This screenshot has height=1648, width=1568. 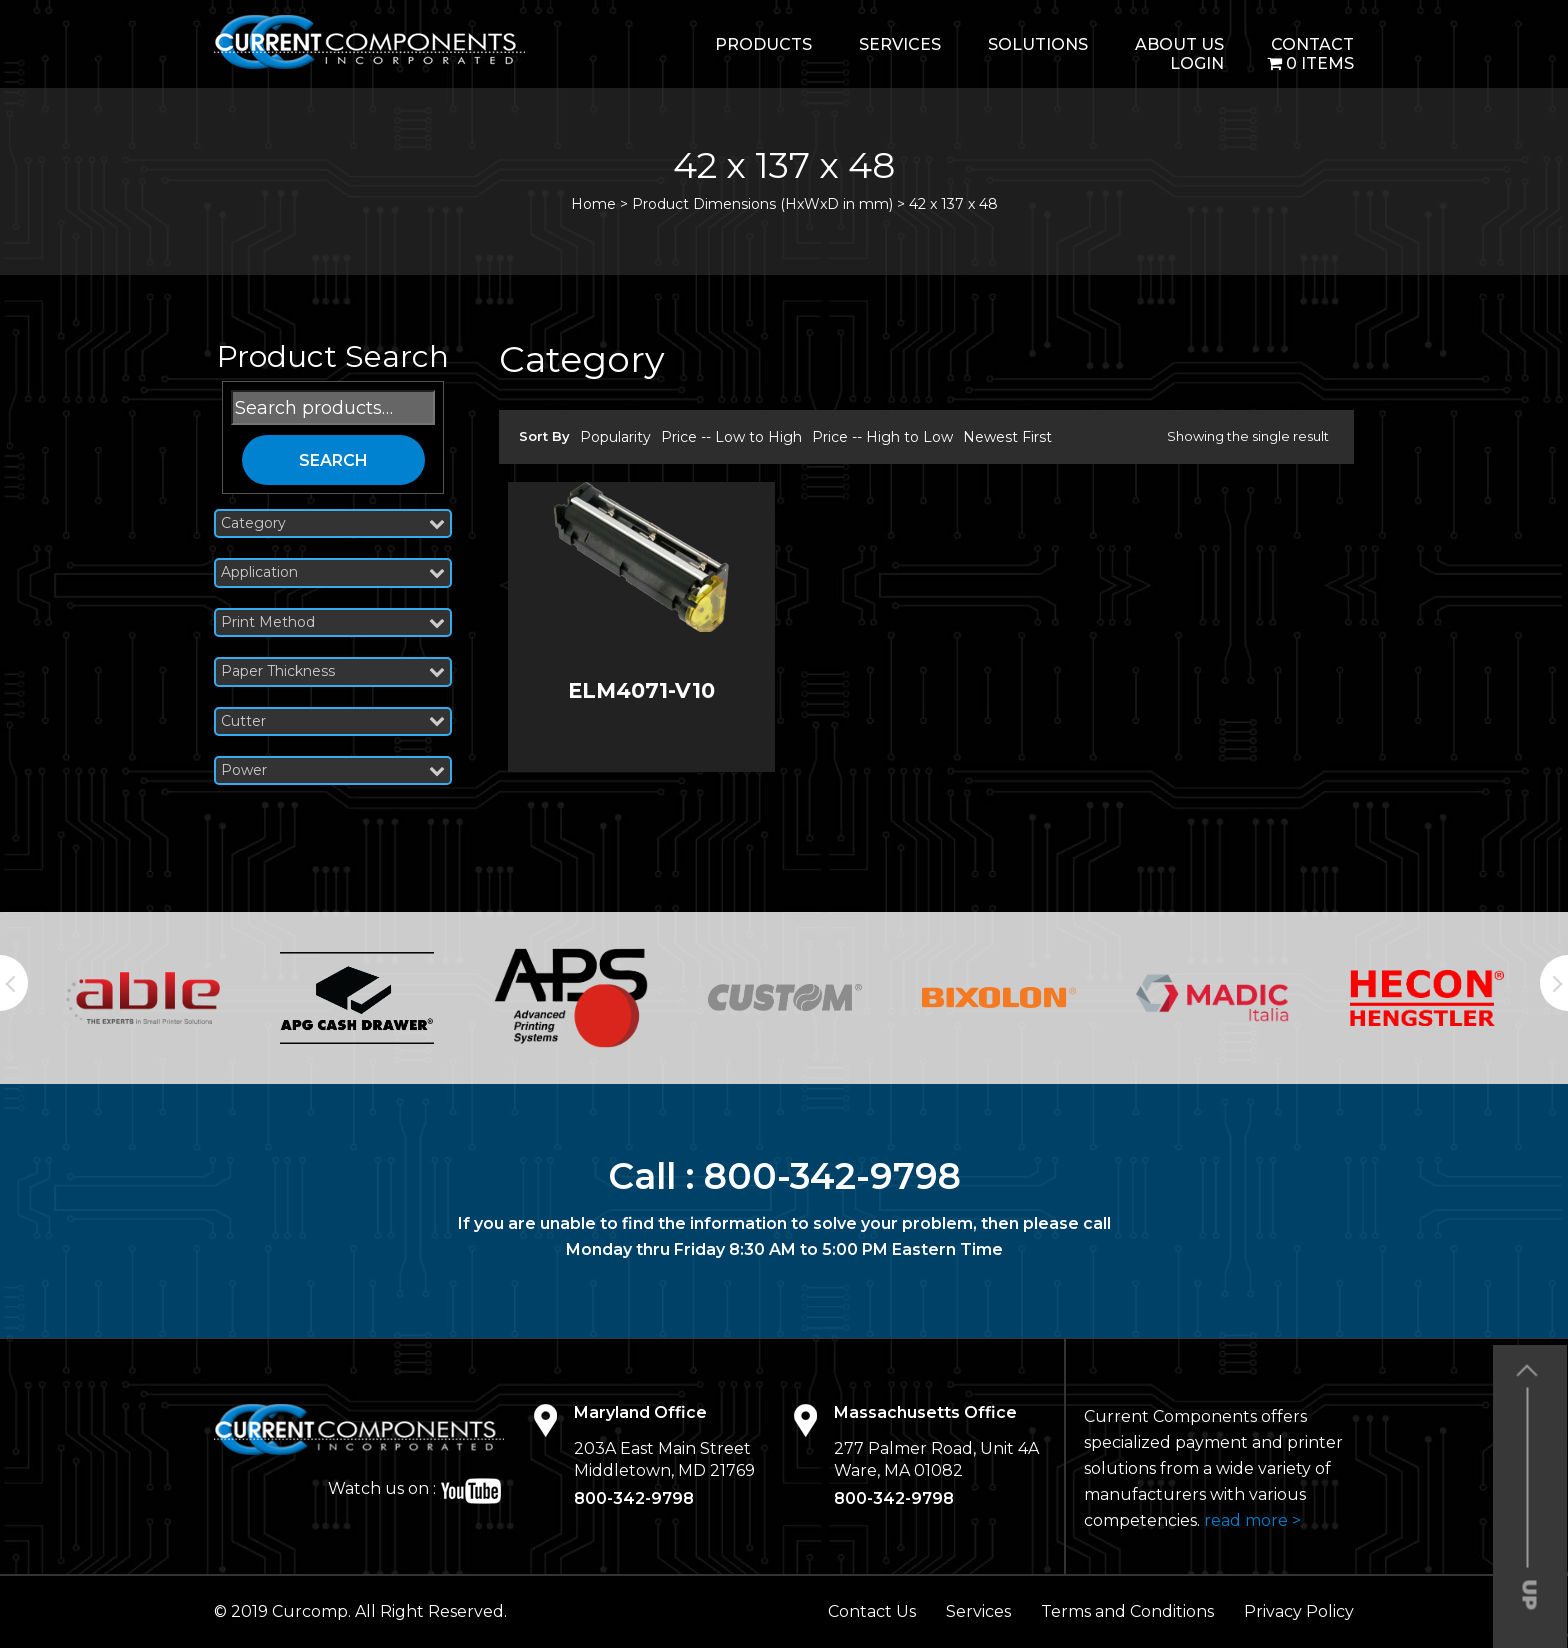 What do you see at coordinates (1252, 1520) in the screenshot?
I see `read more >` at bounding box center [1252, 1520].